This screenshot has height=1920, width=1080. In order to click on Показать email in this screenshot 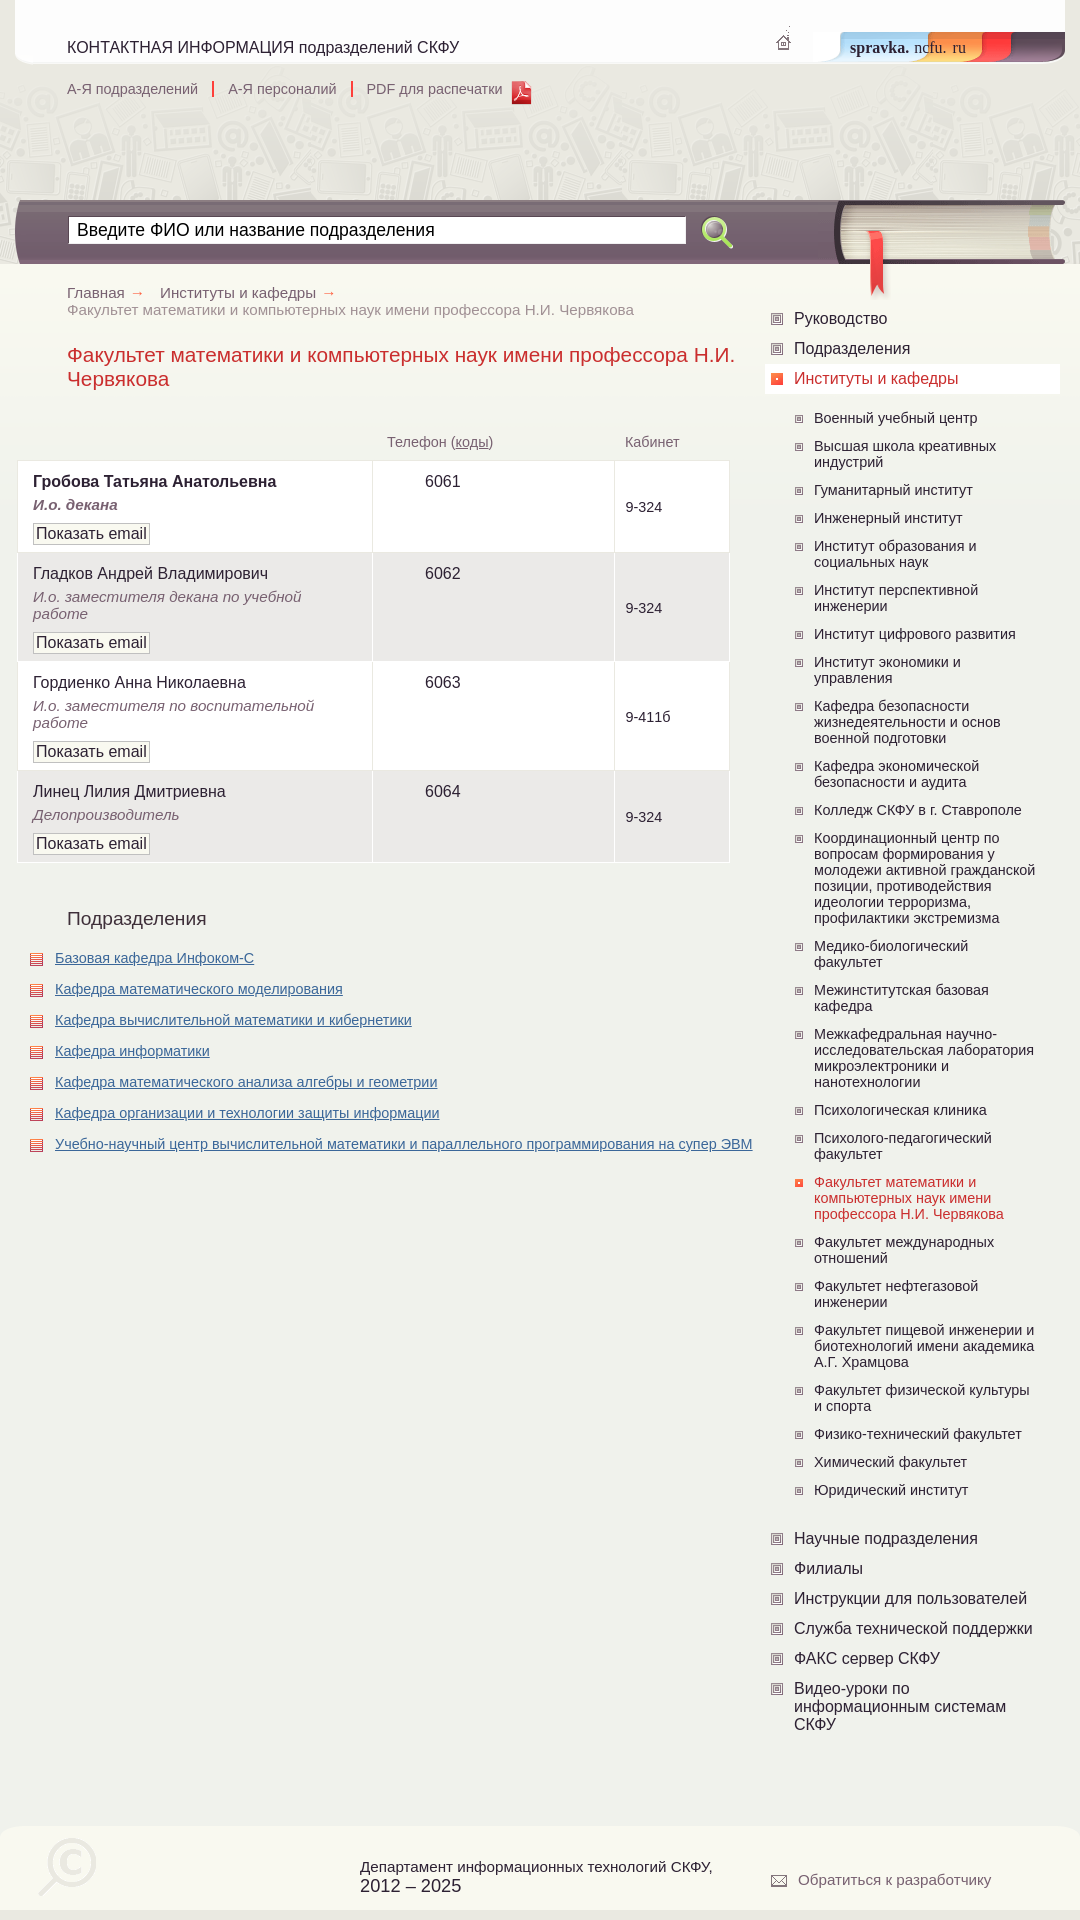, I will do `click(91, 533)`.